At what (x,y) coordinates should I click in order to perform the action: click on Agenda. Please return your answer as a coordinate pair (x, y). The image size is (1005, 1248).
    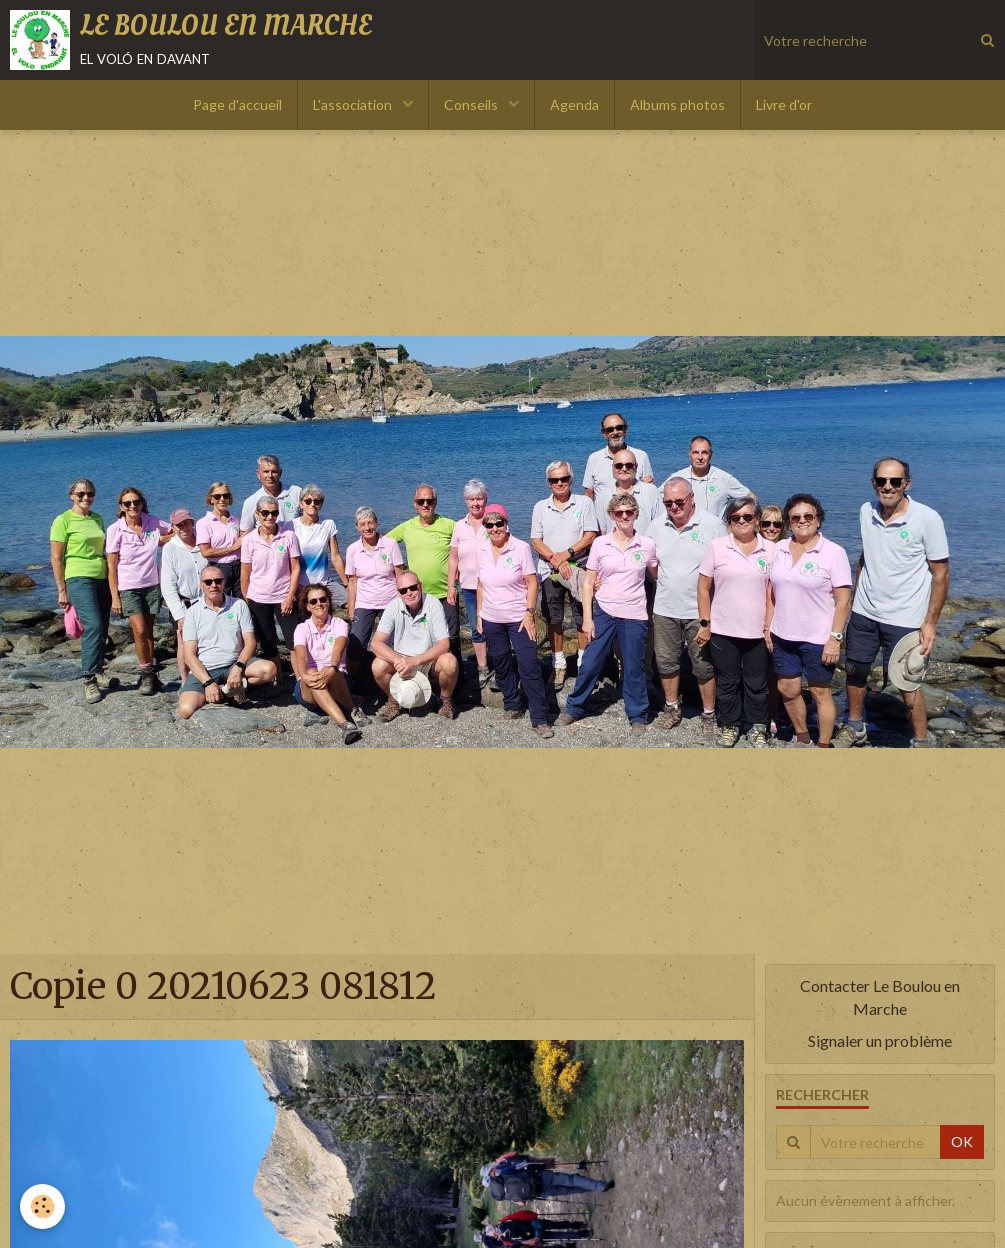
    Looking at the image, I should click on (574, 104).